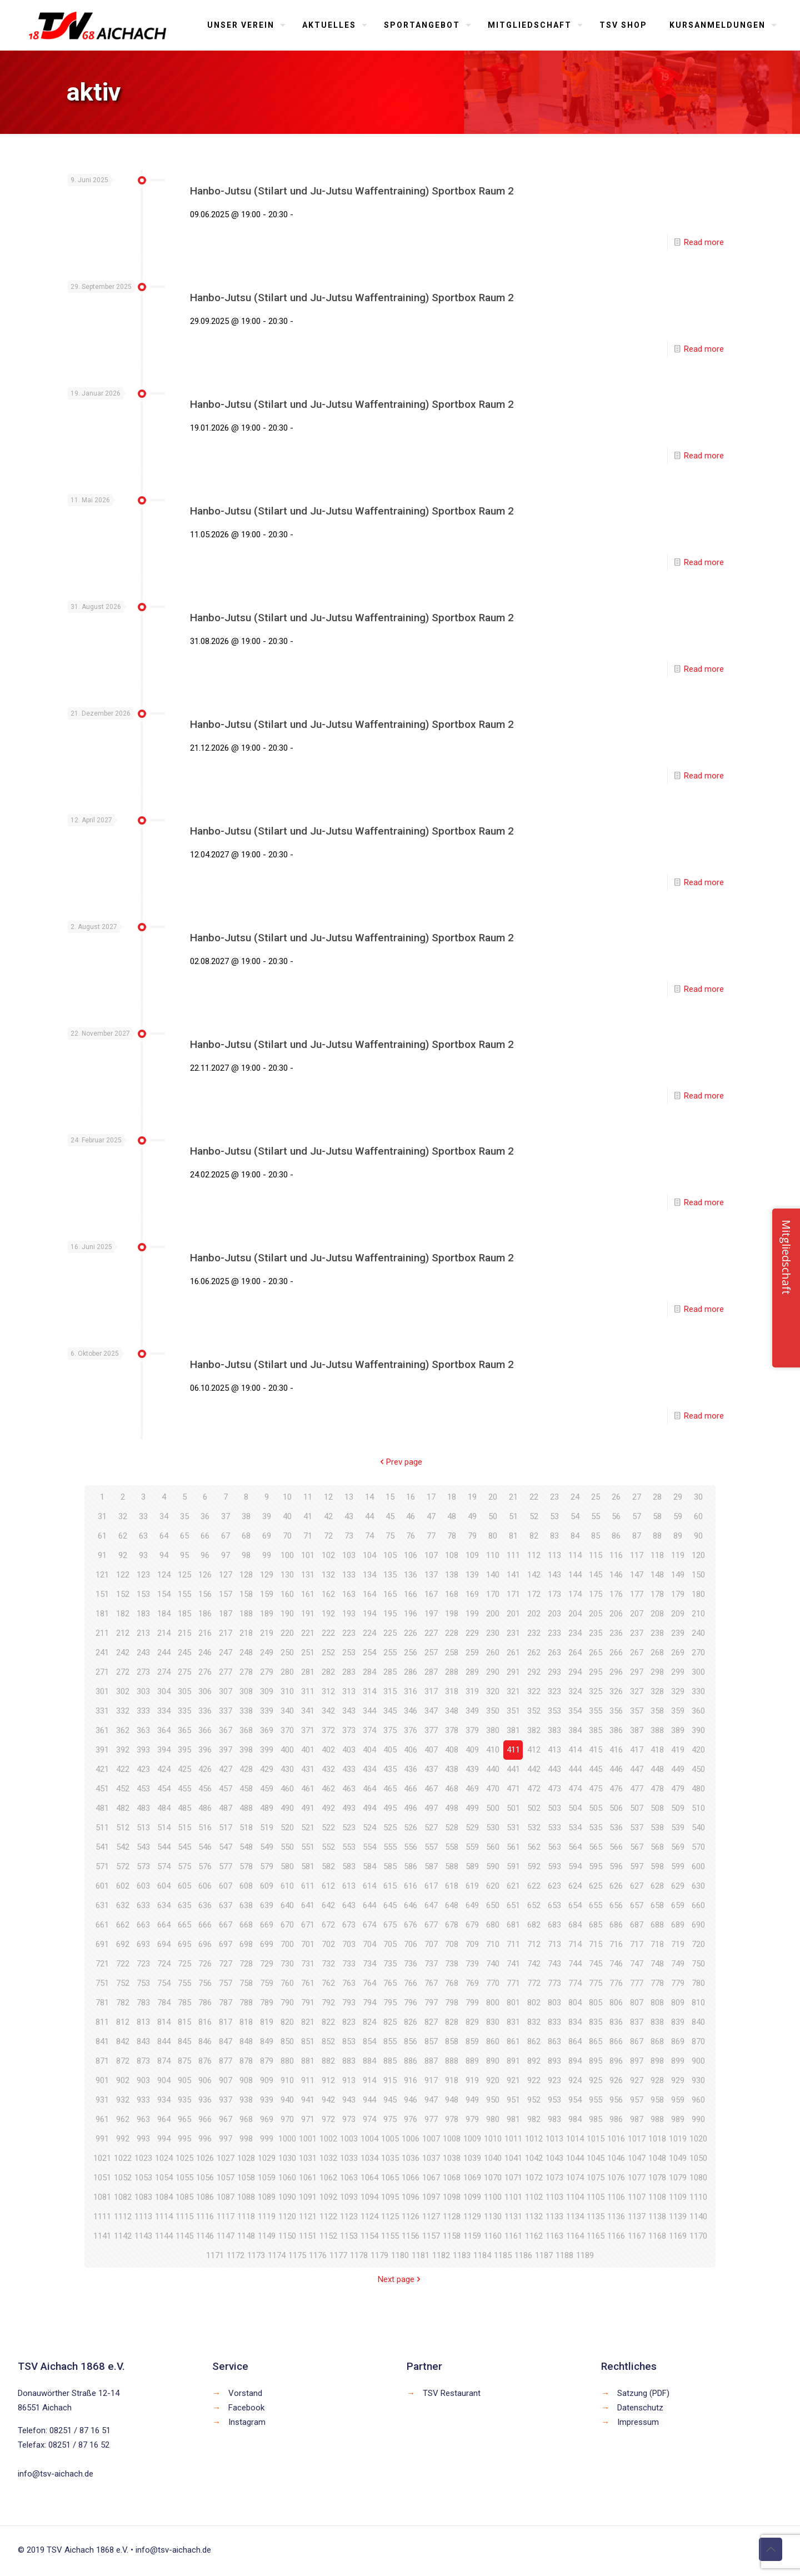  What do you see at coordinates (246, 1653) in the screenshot?
I see `248` at bounding box center [246, 1653].